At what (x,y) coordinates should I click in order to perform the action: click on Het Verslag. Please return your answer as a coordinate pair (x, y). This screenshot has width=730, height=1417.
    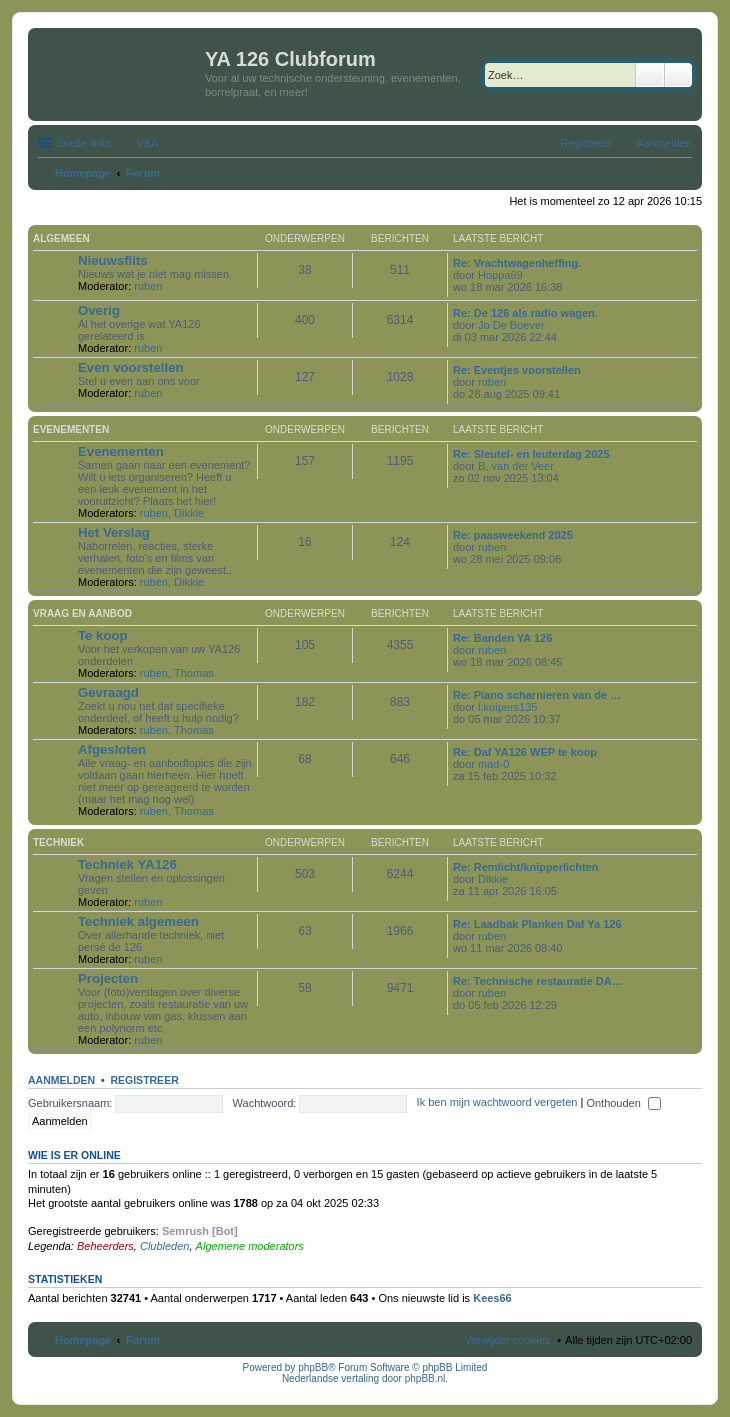
    Looking at the image, I should click on (114, 532).